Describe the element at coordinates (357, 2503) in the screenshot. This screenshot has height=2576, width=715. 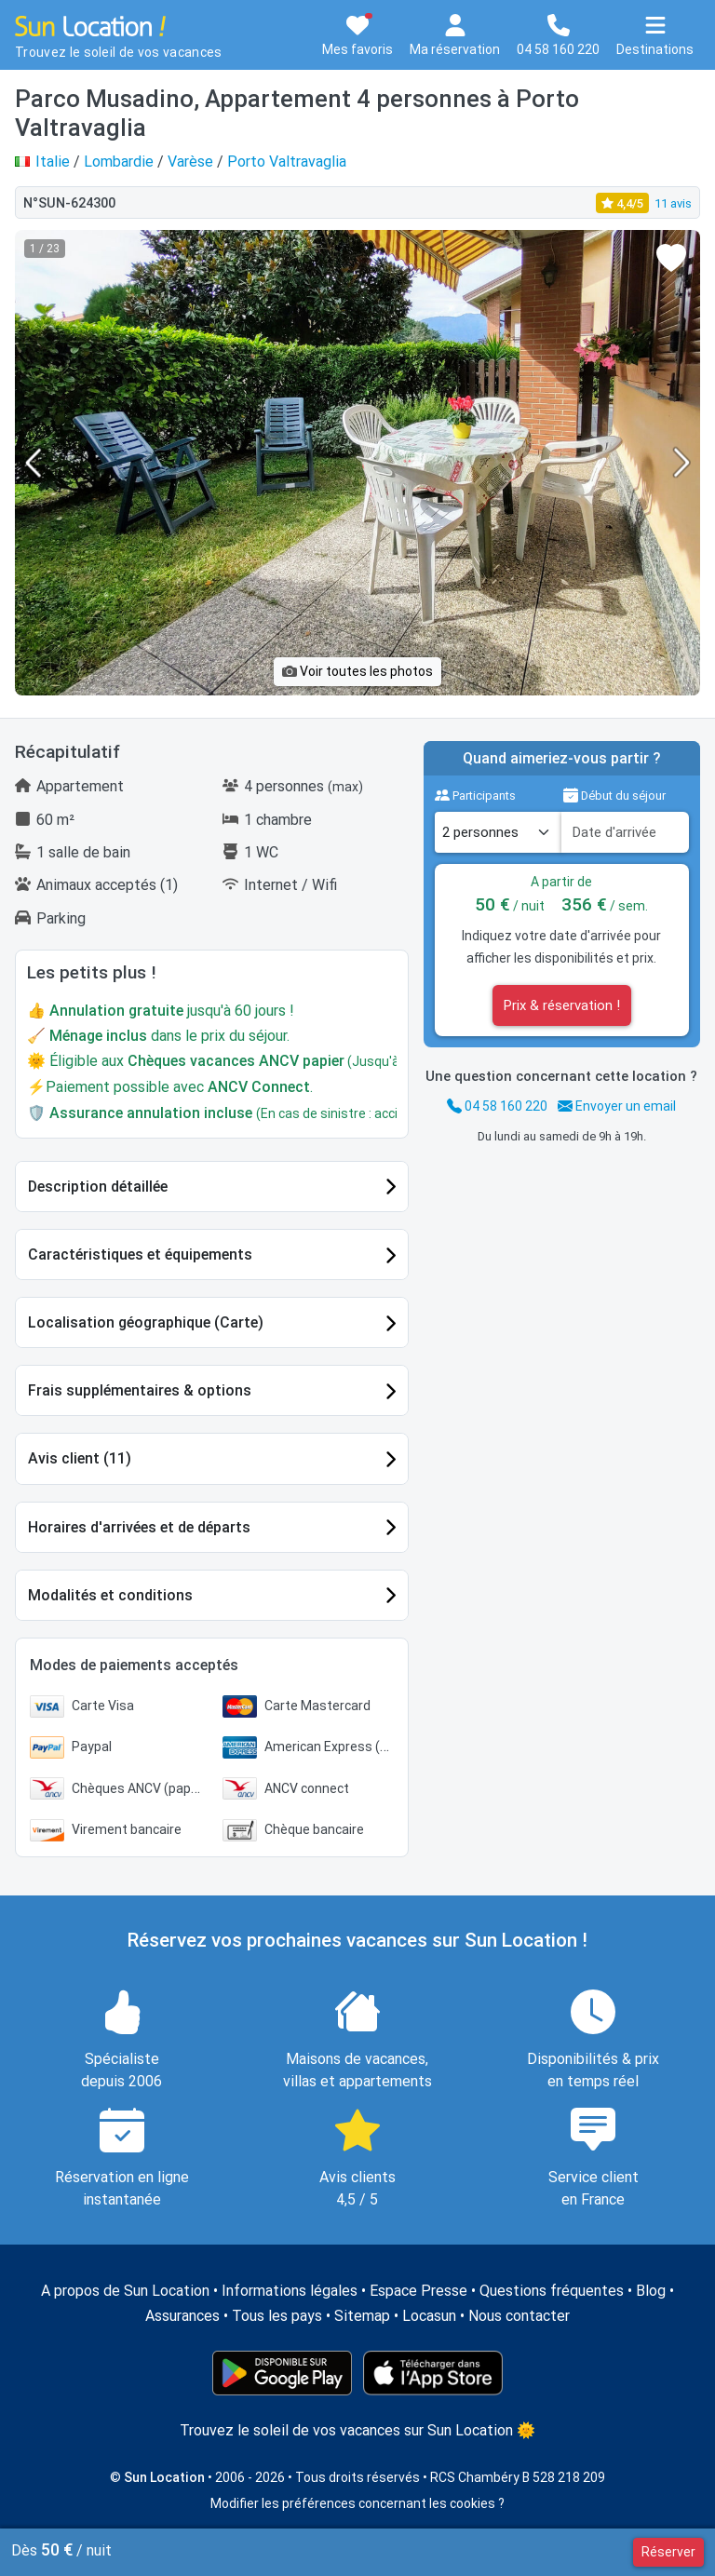
I see `Modifier les préférences concernant les cookies ?` at that location.